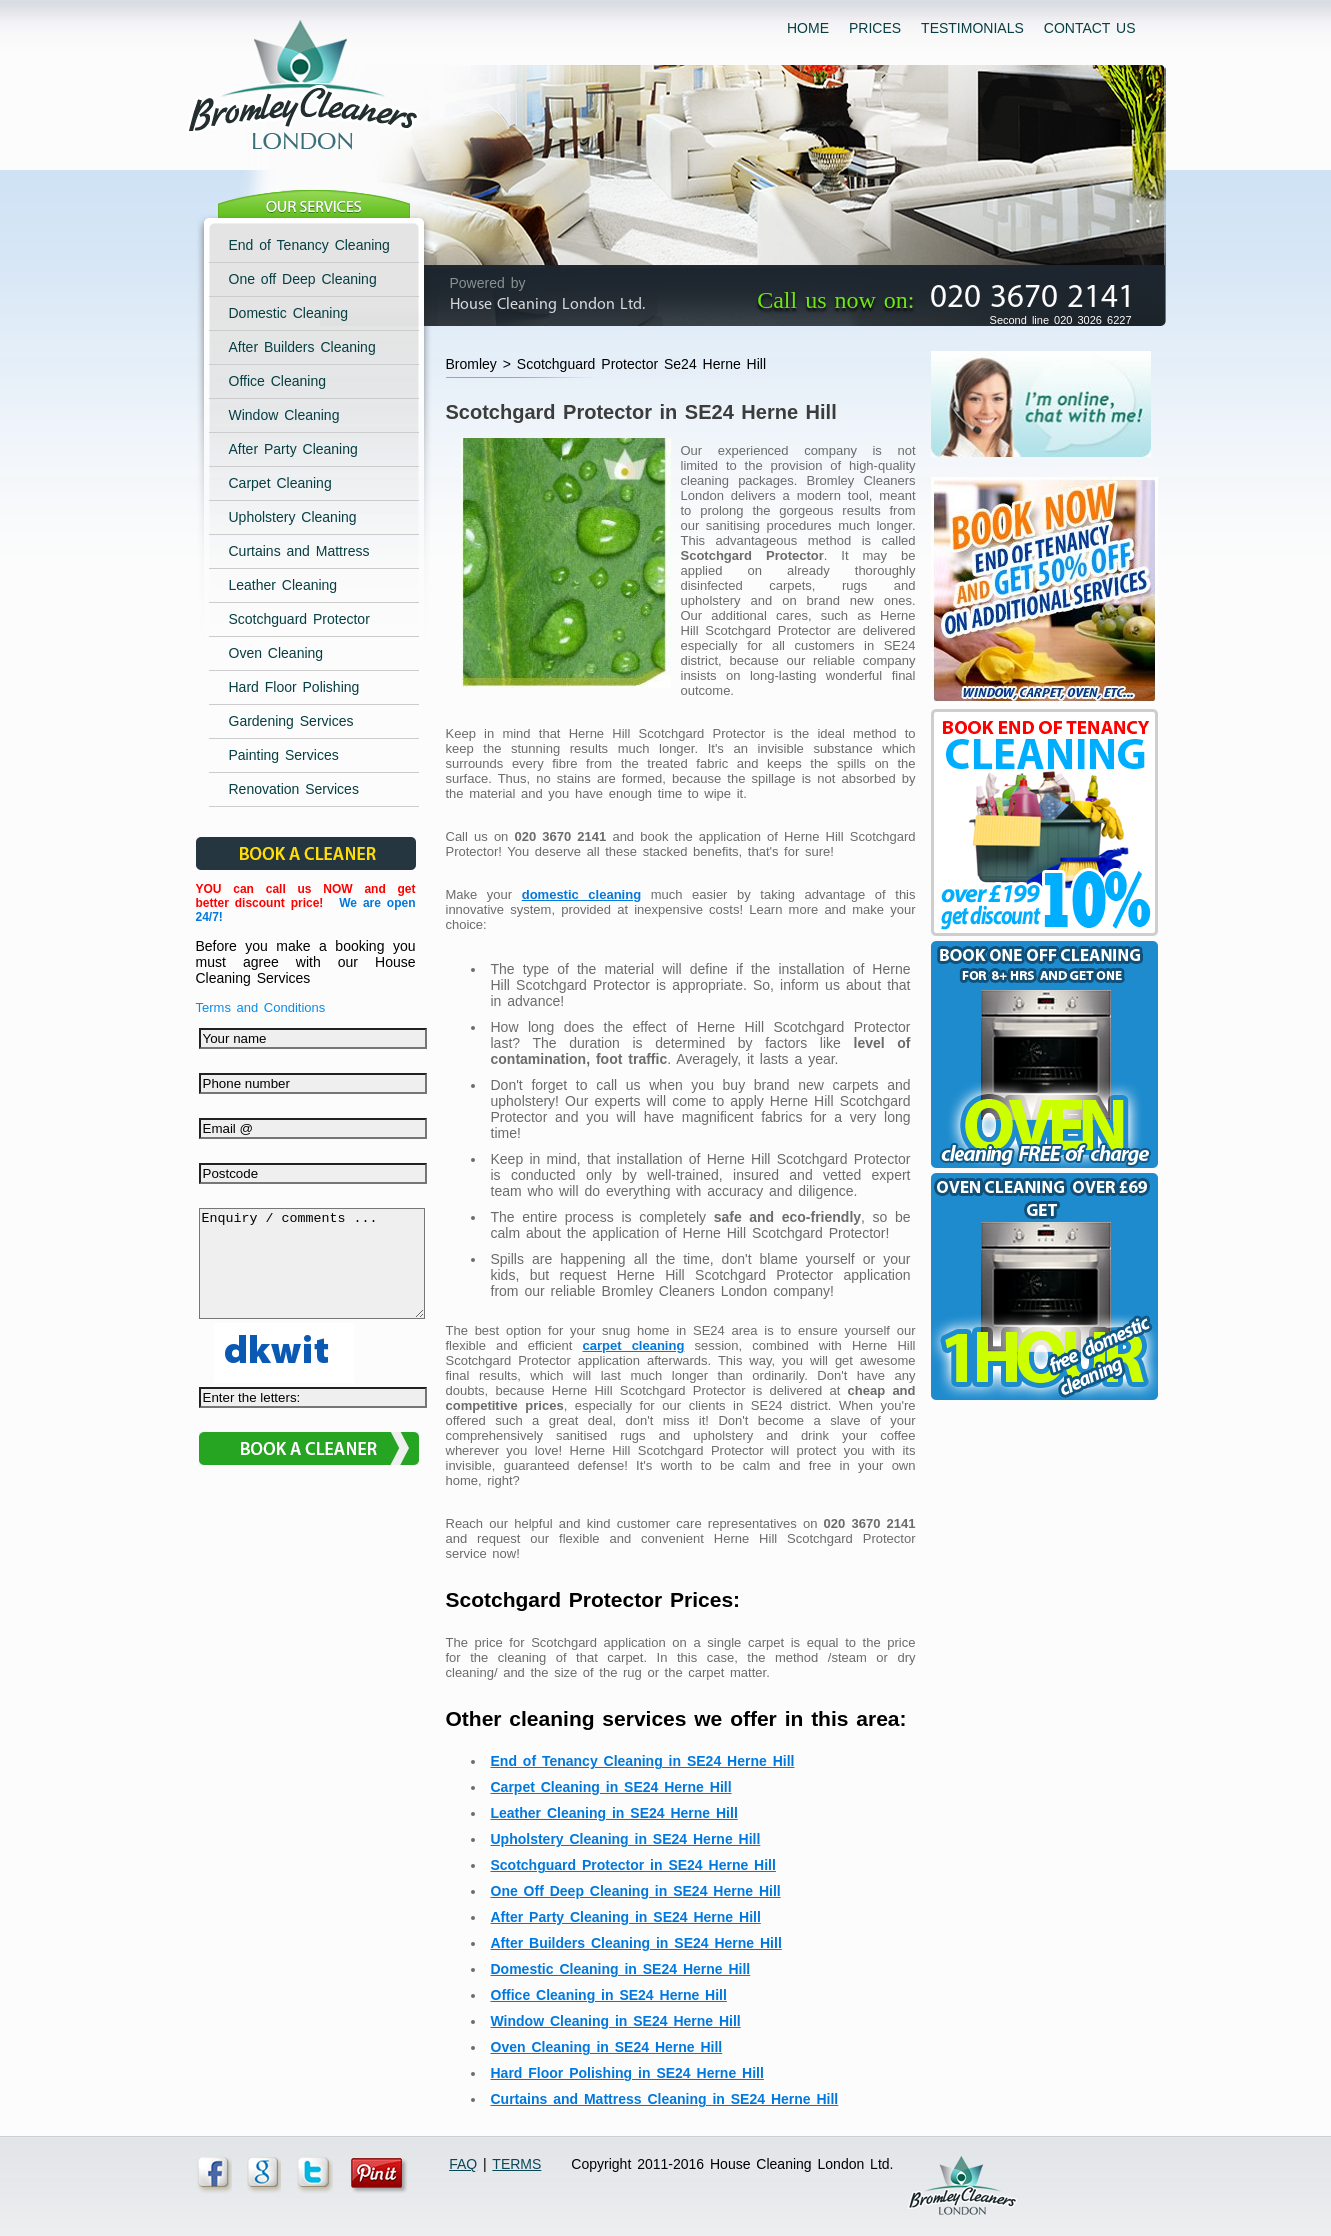 The image size is (1331, 2236). Describe the element at coordinates (616, 2021) in the screenshot. I see `Window Cleaning in SE24 Herne Hill` at that location.